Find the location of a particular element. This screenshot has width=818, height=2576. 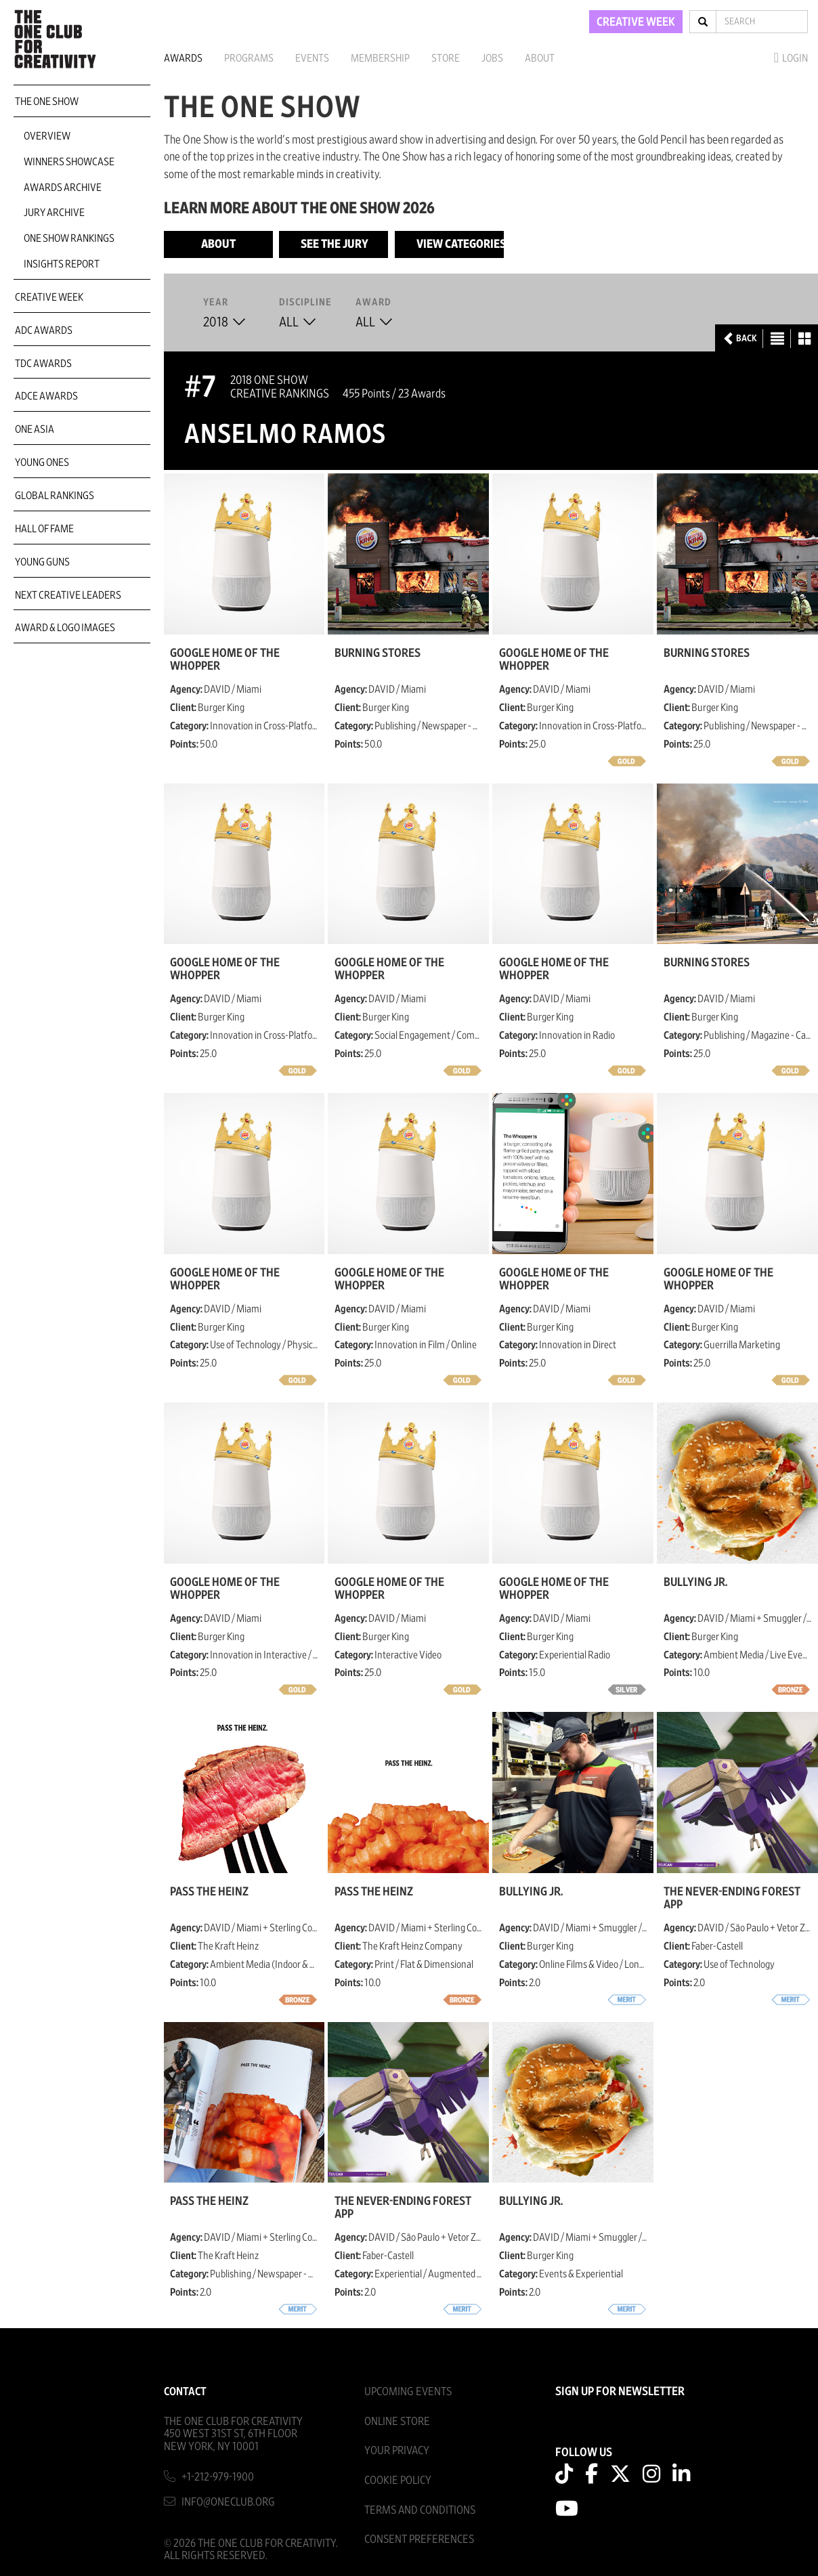

Events is located at coordinates (312, 58).